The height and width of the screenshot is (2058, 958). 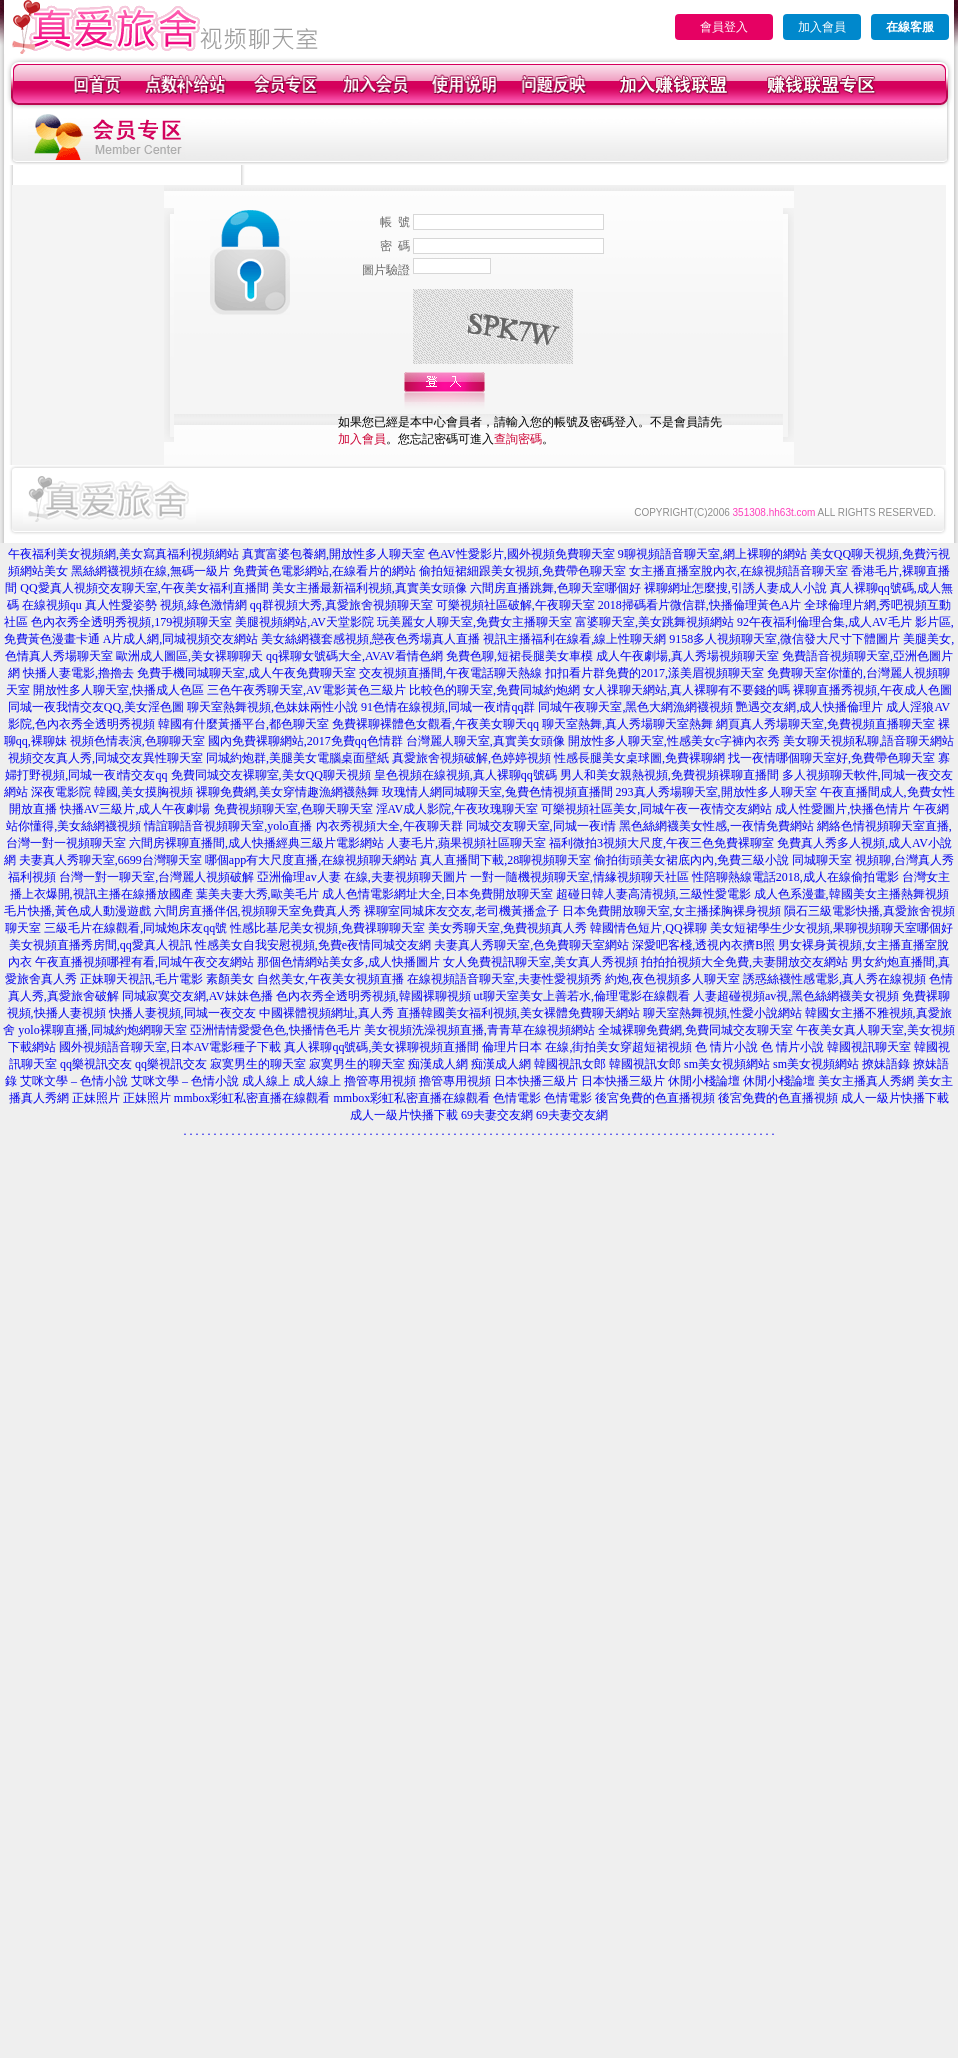 What do you see at coordinates (370, 639) in the screenshot?
I see `美女絲網襪套感視頻,戀夜色秀場真人直播` at bounding box center [370, 639].